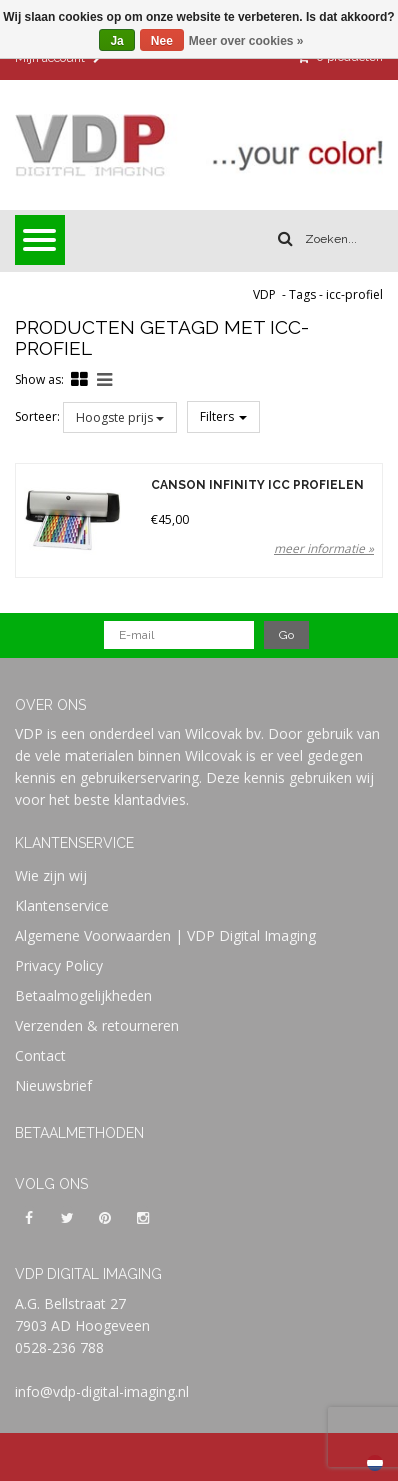 Image resolution: width=398 pixels, height=1481 pixels. I want to click on Hoogste prijs, so click(120, 417).